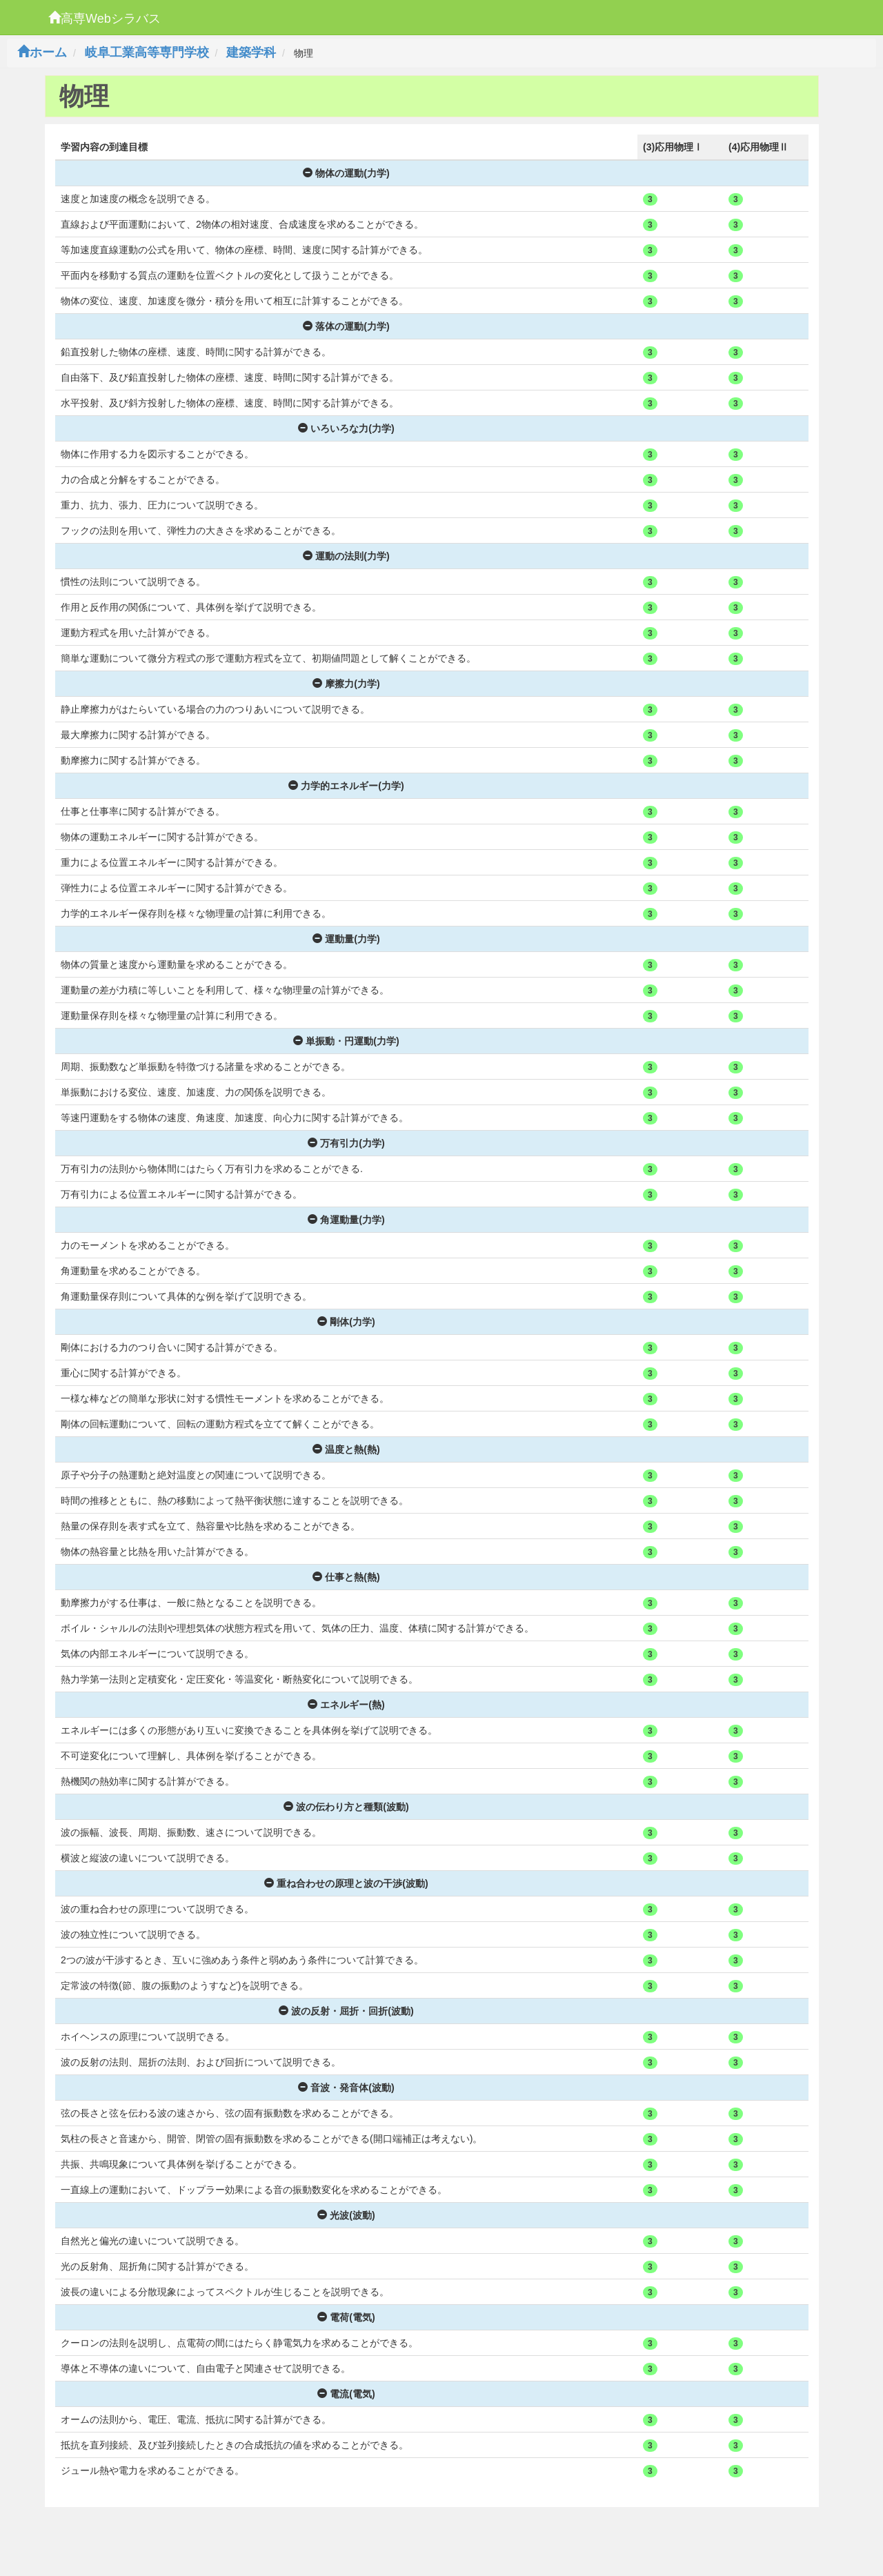  I want to click on 摩擦力(力学), so click(345, 683).